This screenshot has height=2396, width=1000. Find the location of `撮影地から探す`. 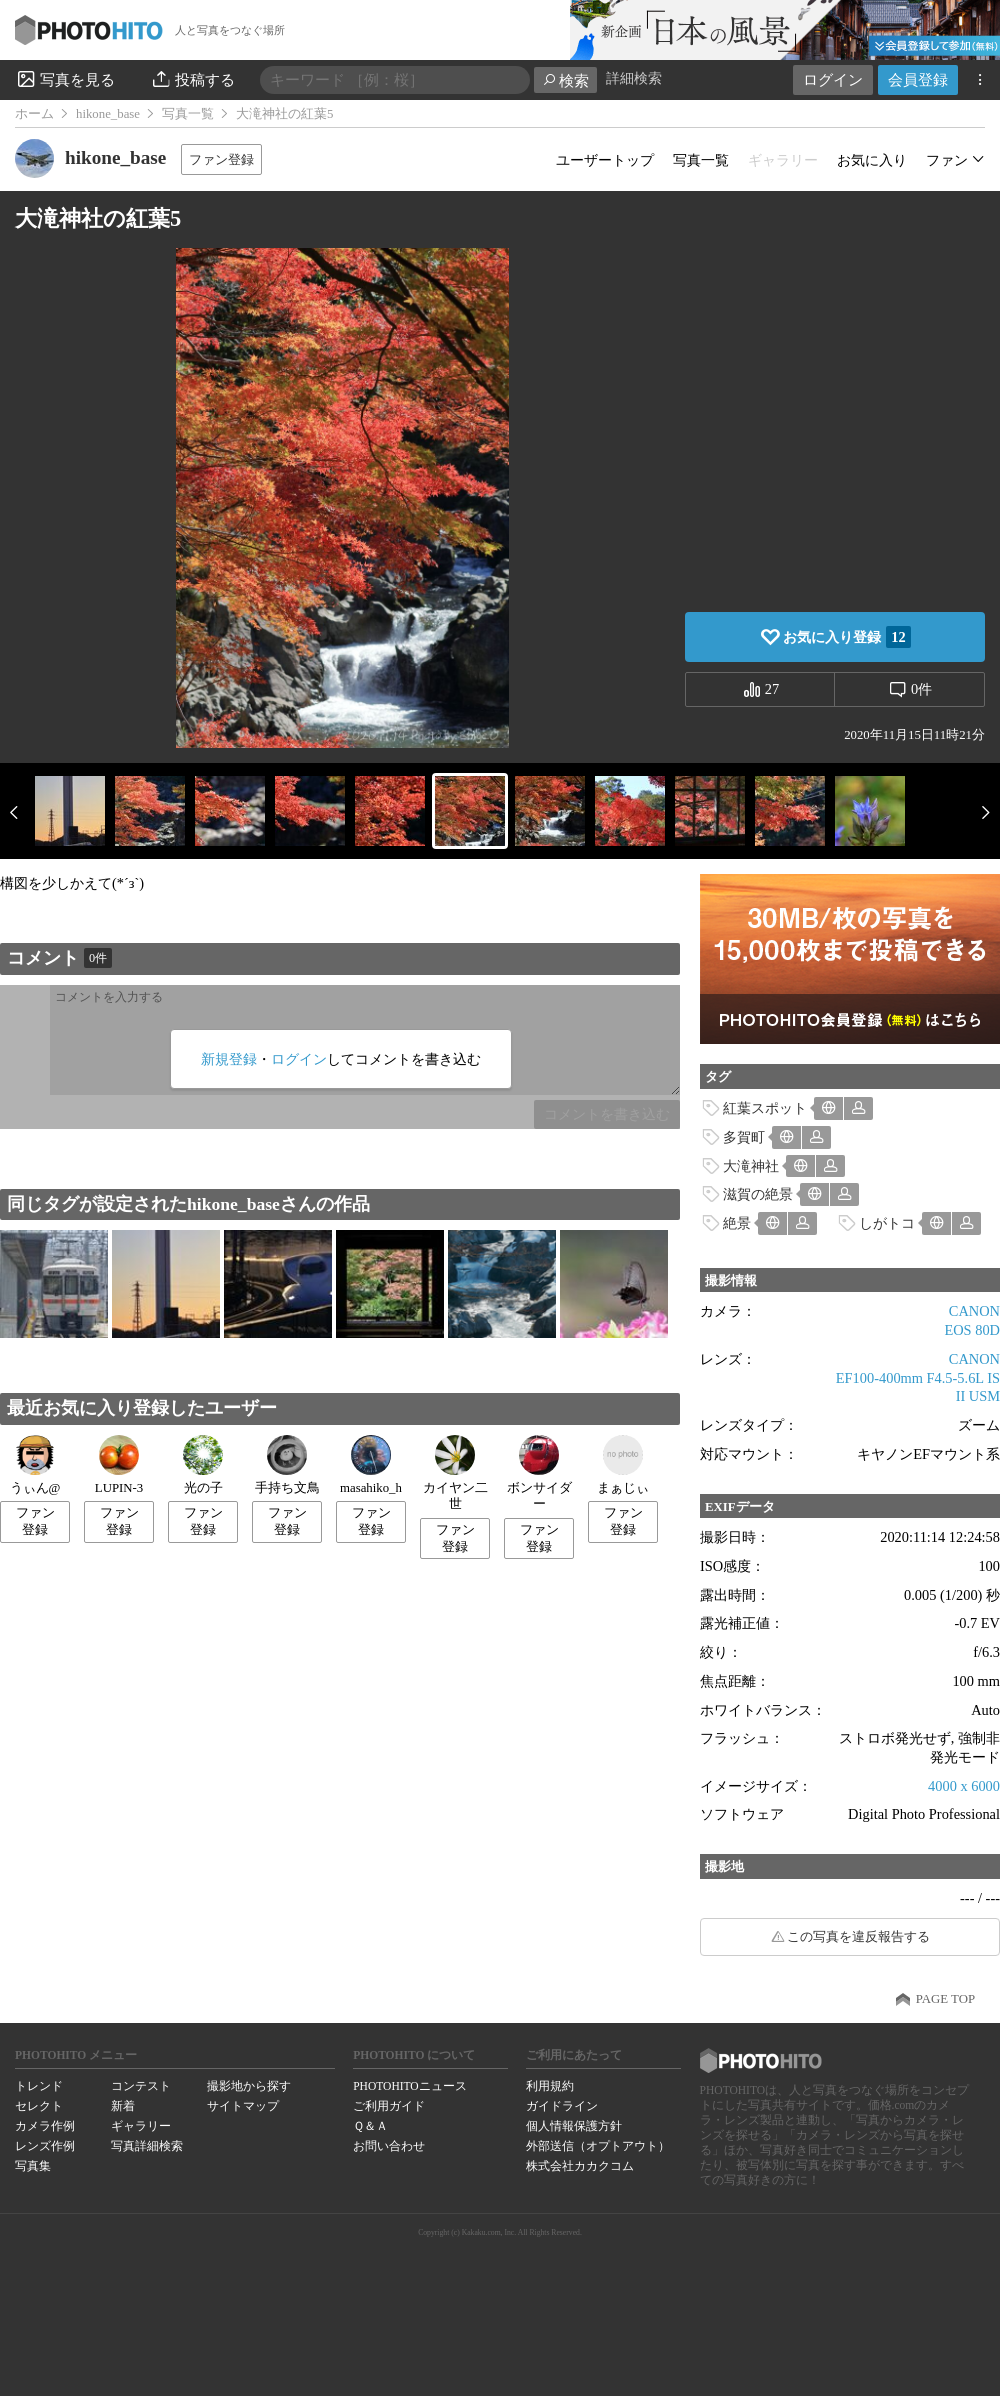

撮影地から探す is located at coordinates (249, 2086).